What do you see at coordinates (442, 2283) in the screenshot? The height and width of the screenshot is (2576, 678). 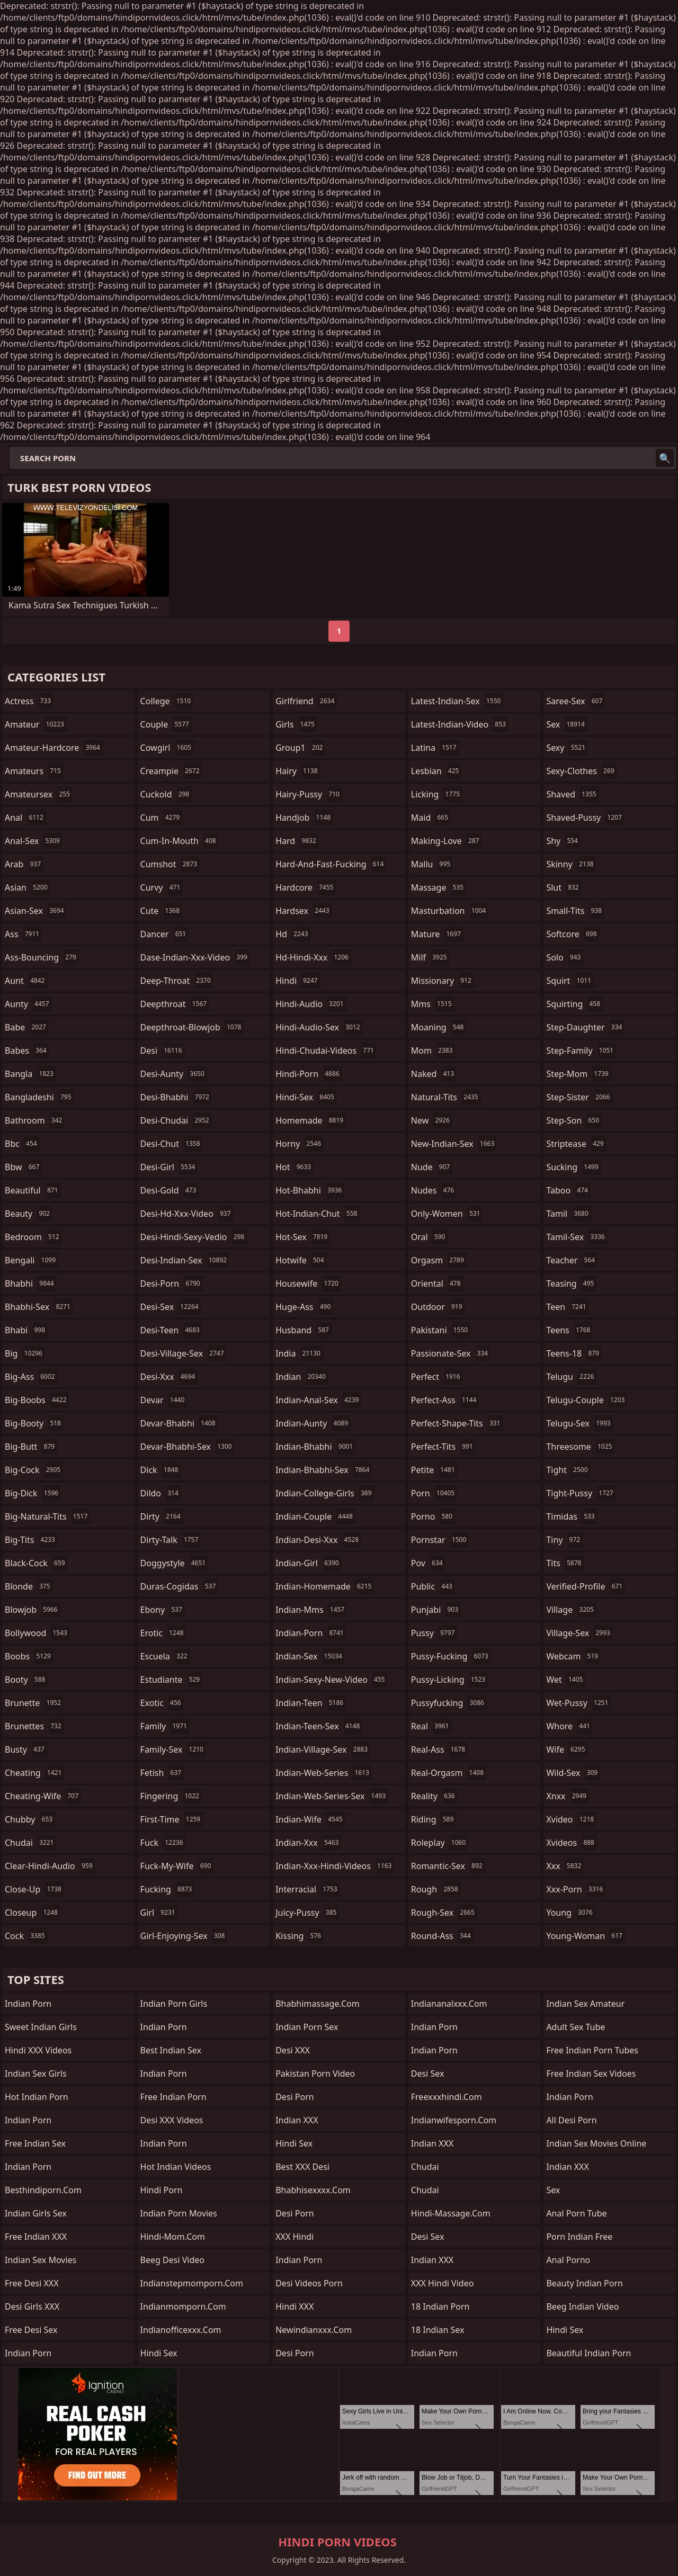 I see `XXX Hindi Video` at bounding box center [442, 2283].